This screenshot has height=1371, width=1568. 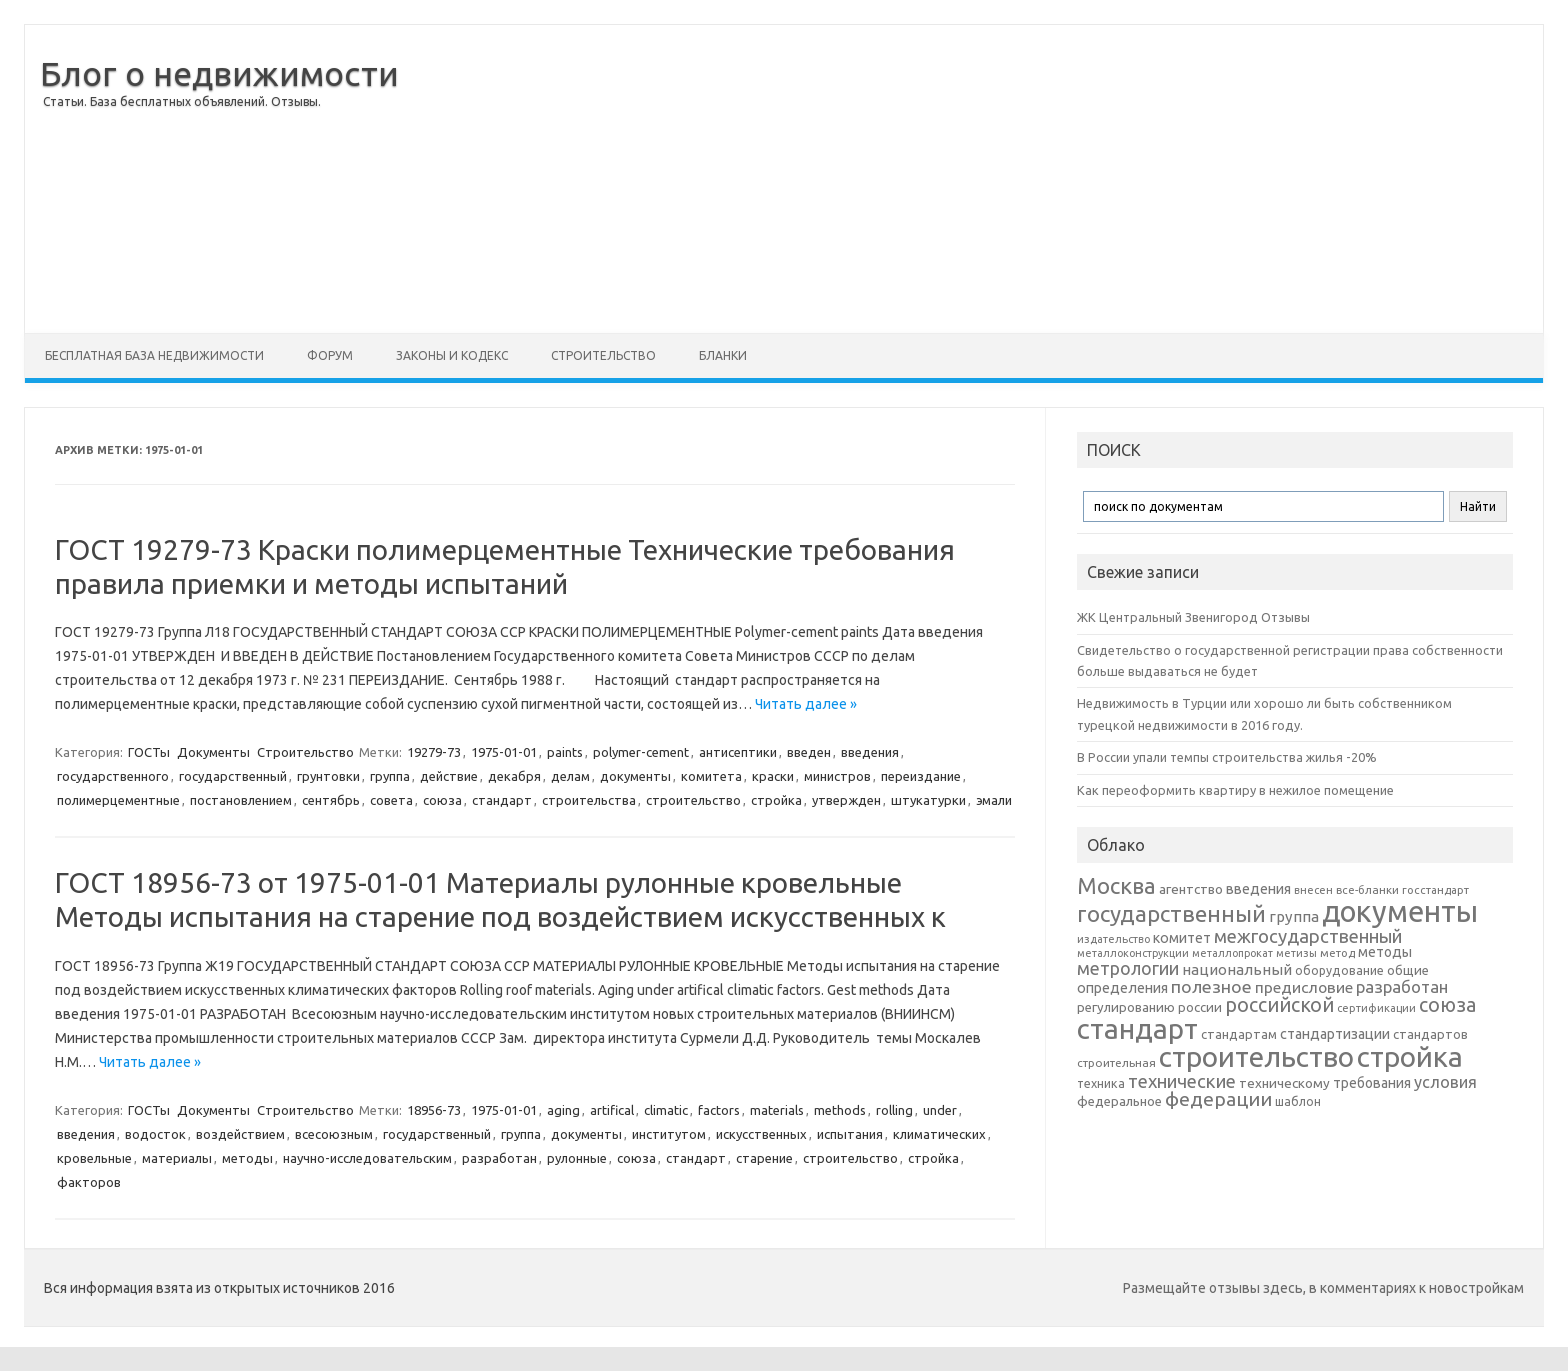 What do you see at coordinates (1133, 953) in the screenshot?
I see `металлоконструкции` at bounding box center [1133, 953].